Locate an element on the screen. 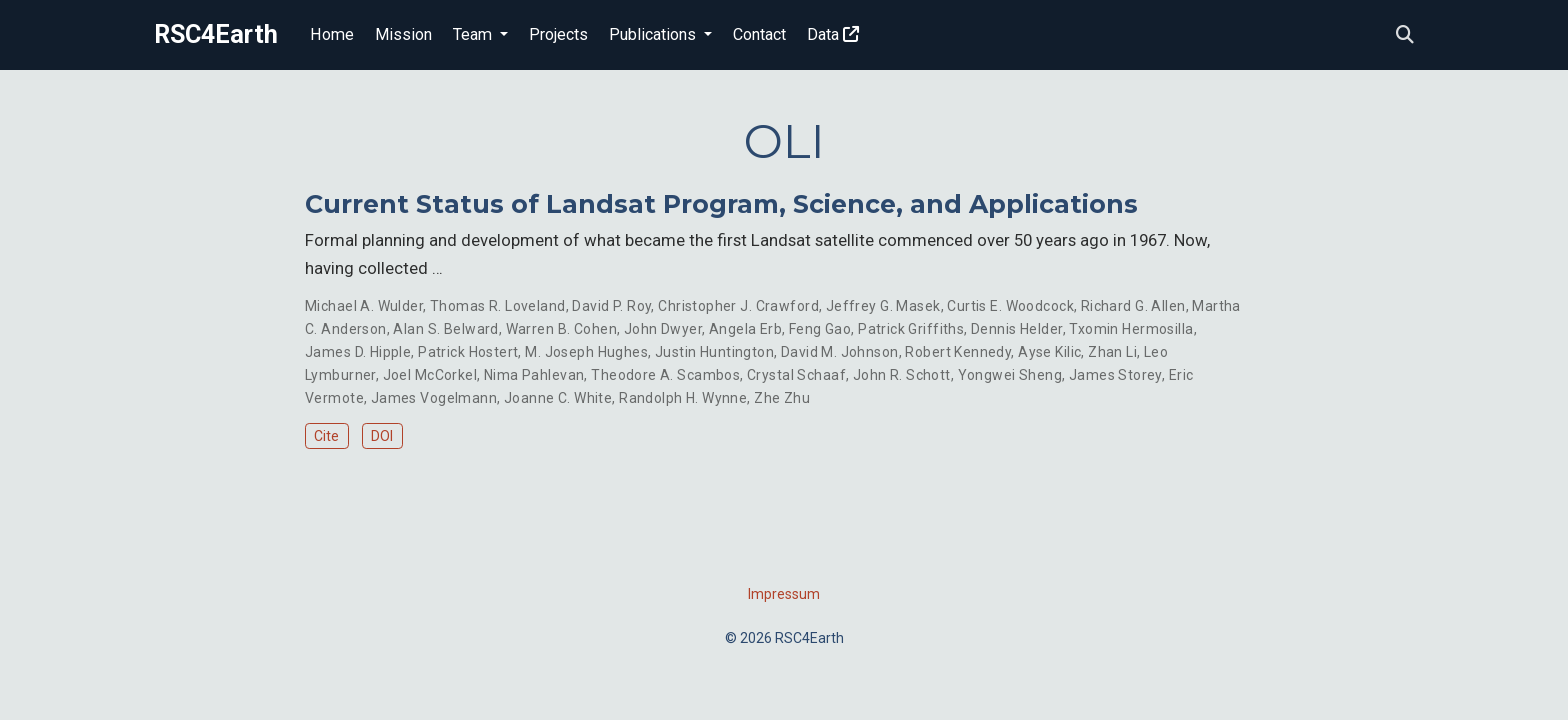  Robert Kennedy is located at coordinates (958, 352).